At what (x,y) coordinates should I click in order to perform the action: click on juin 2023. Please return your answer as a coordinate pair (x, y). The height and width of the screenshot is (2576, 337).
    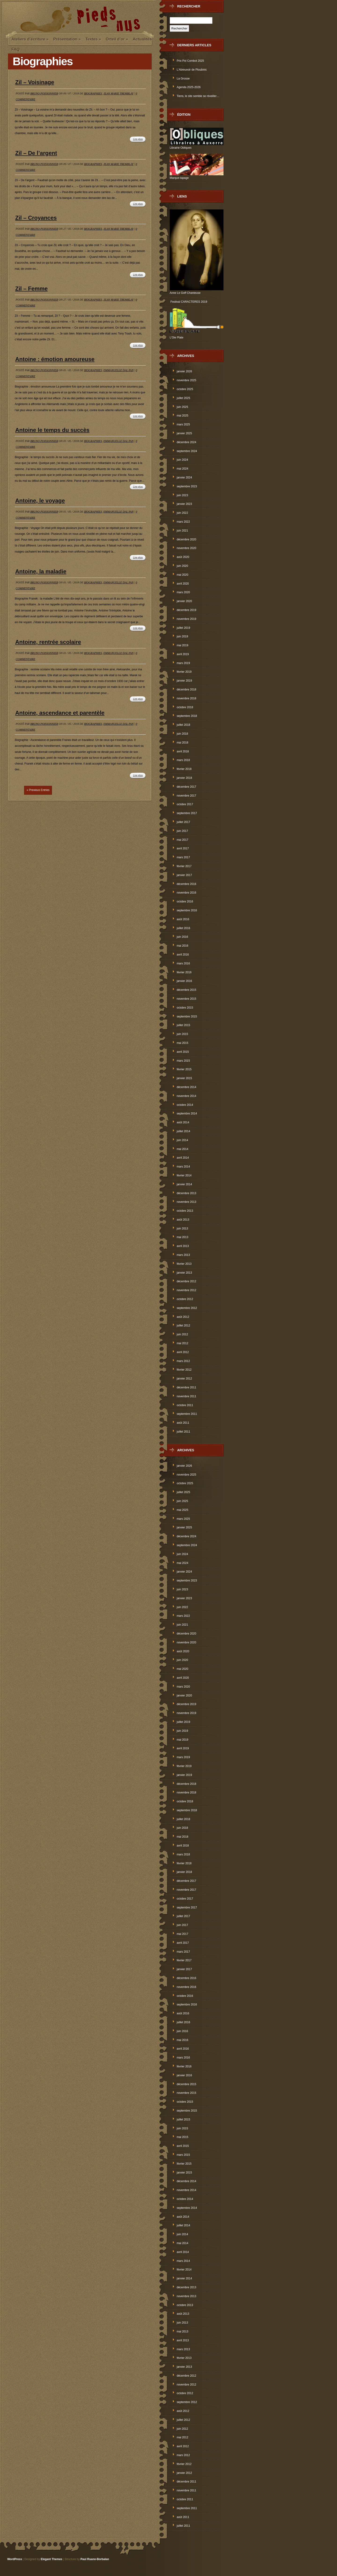
    Looking at the image, I should click on (182, 495).